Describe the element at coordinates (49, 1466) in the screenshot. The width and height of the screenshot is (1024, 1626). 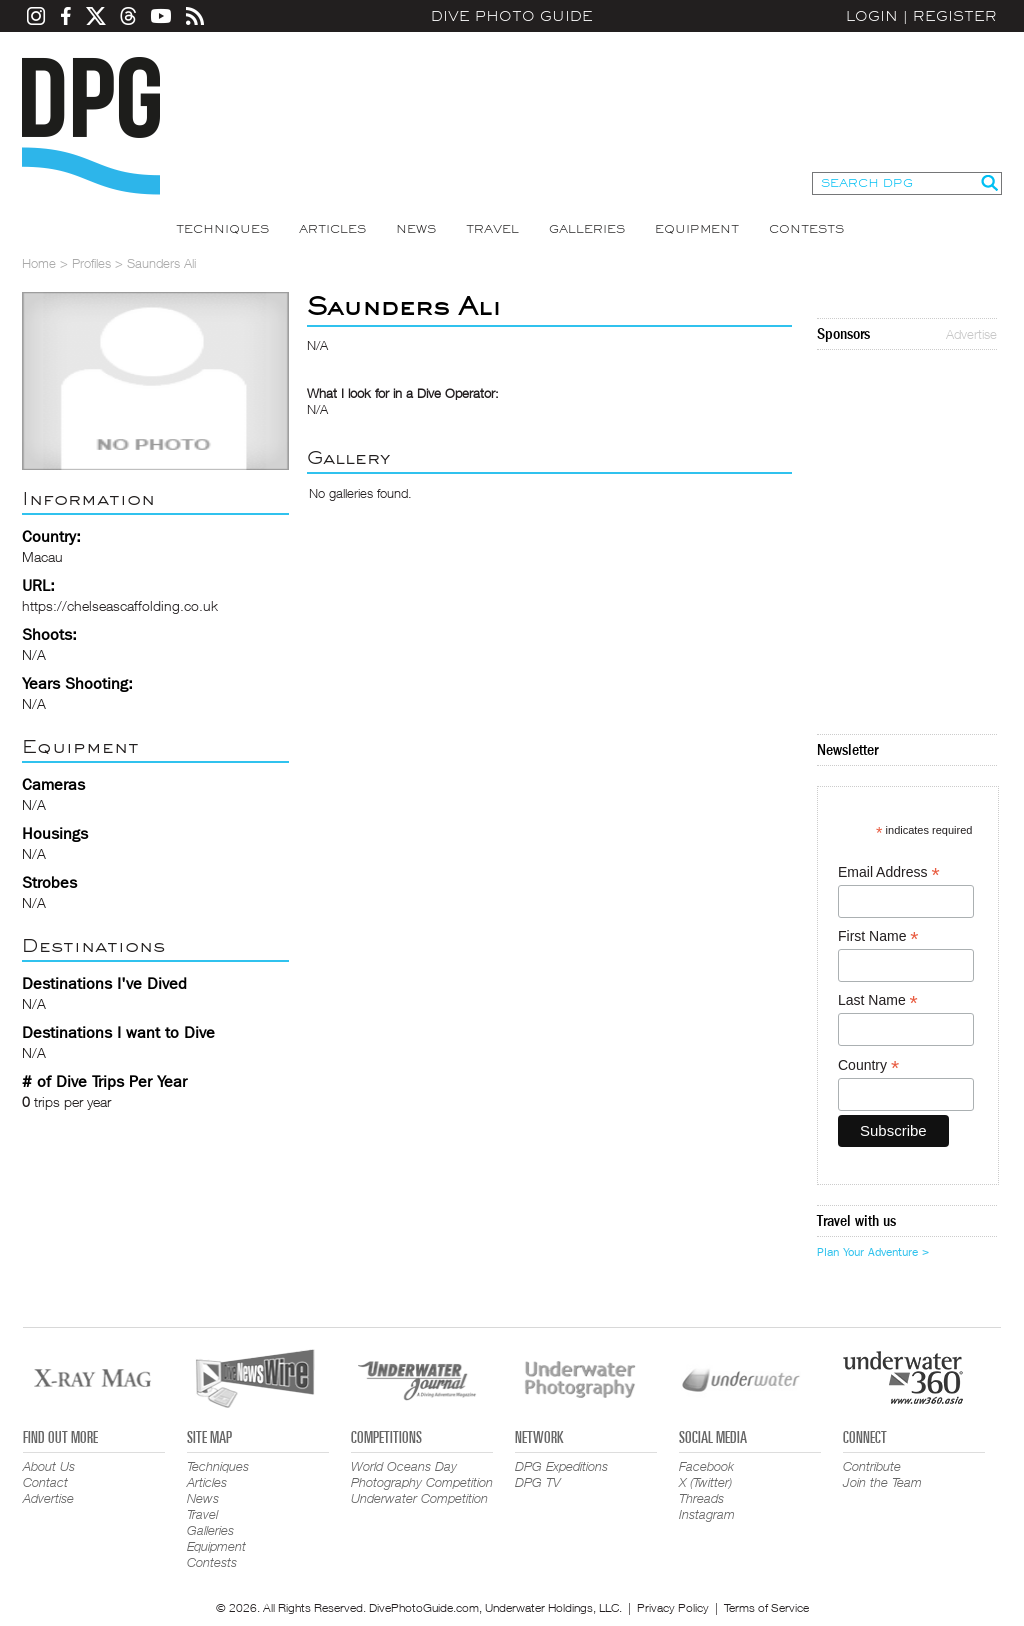
I see `About Us` at that location.